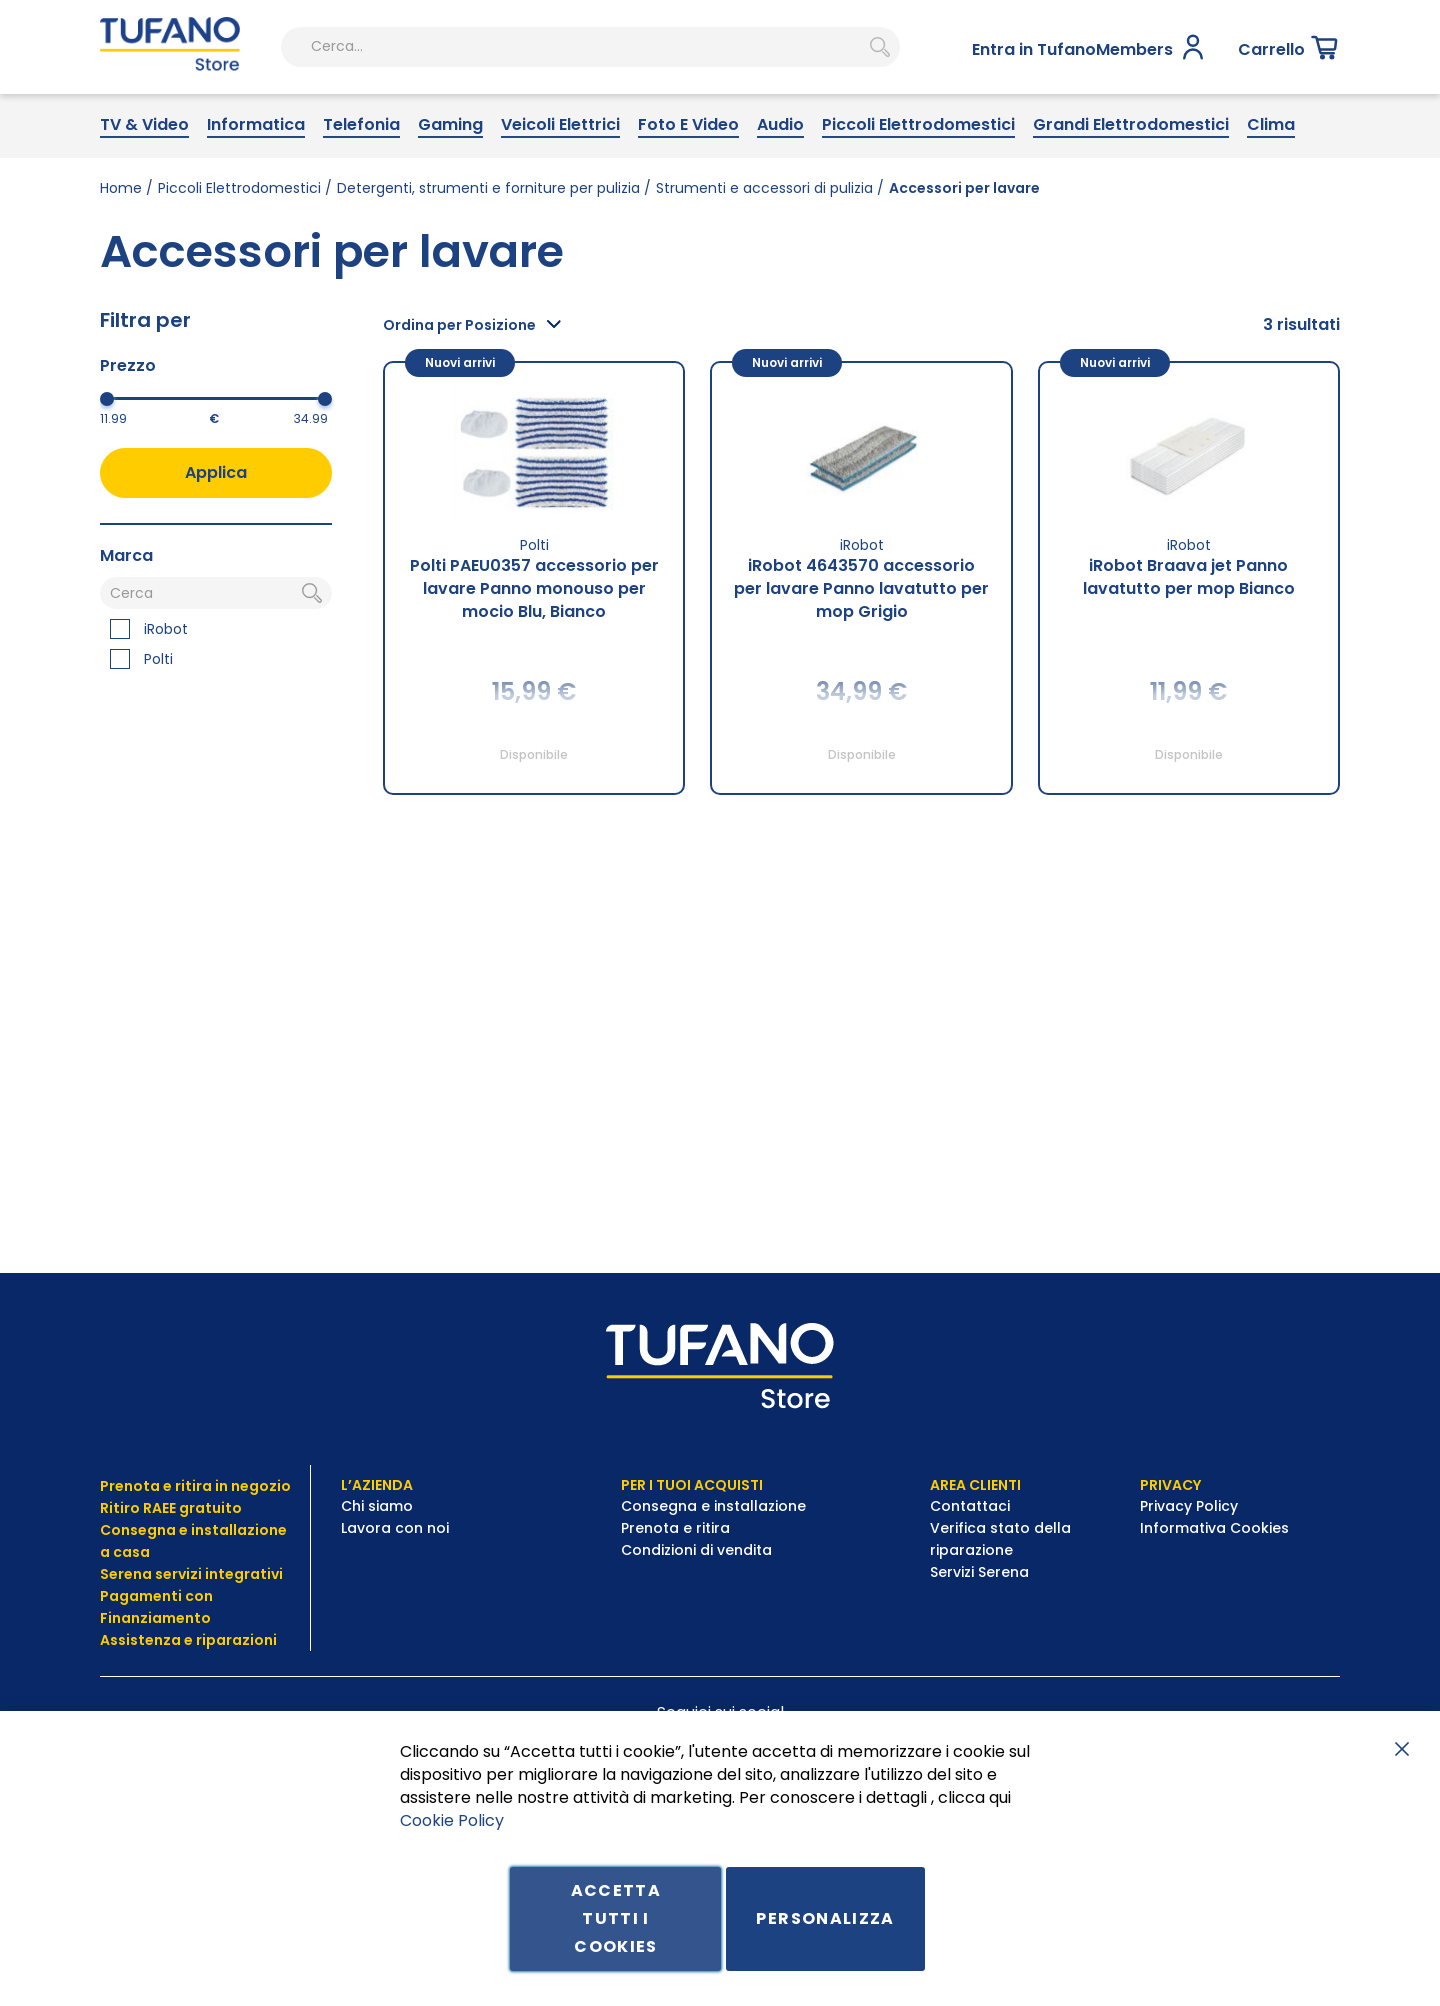  Describe the element at coordinates (488, 251) in the screenshot. I see `Detergenti, strumenti e forniture per pulizia` at that location.